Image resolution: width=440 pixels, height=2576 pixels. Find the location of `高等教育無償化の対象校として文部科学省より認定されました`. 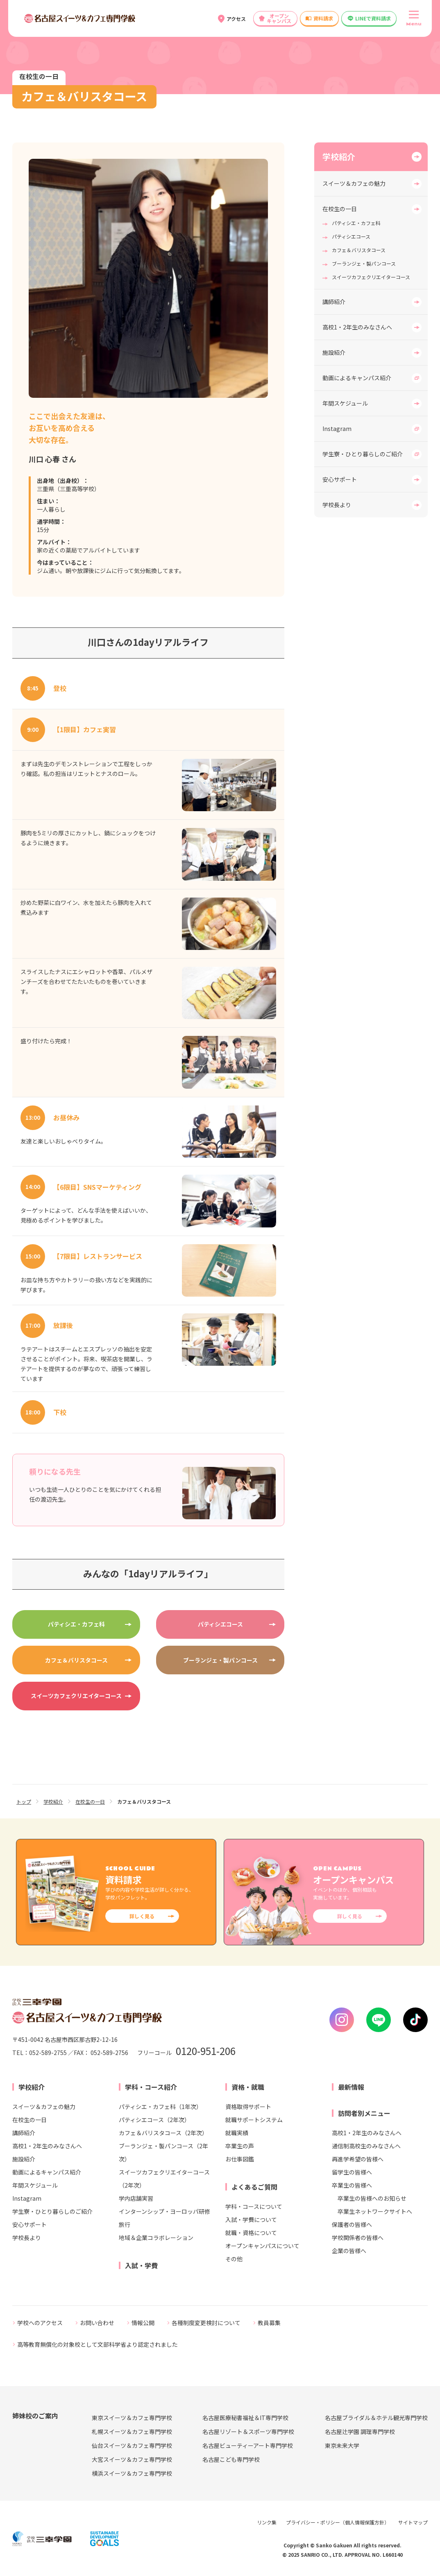

高等教育無償化の対象校として文部科学省より認定されました is located at coordinates (97, 2344).